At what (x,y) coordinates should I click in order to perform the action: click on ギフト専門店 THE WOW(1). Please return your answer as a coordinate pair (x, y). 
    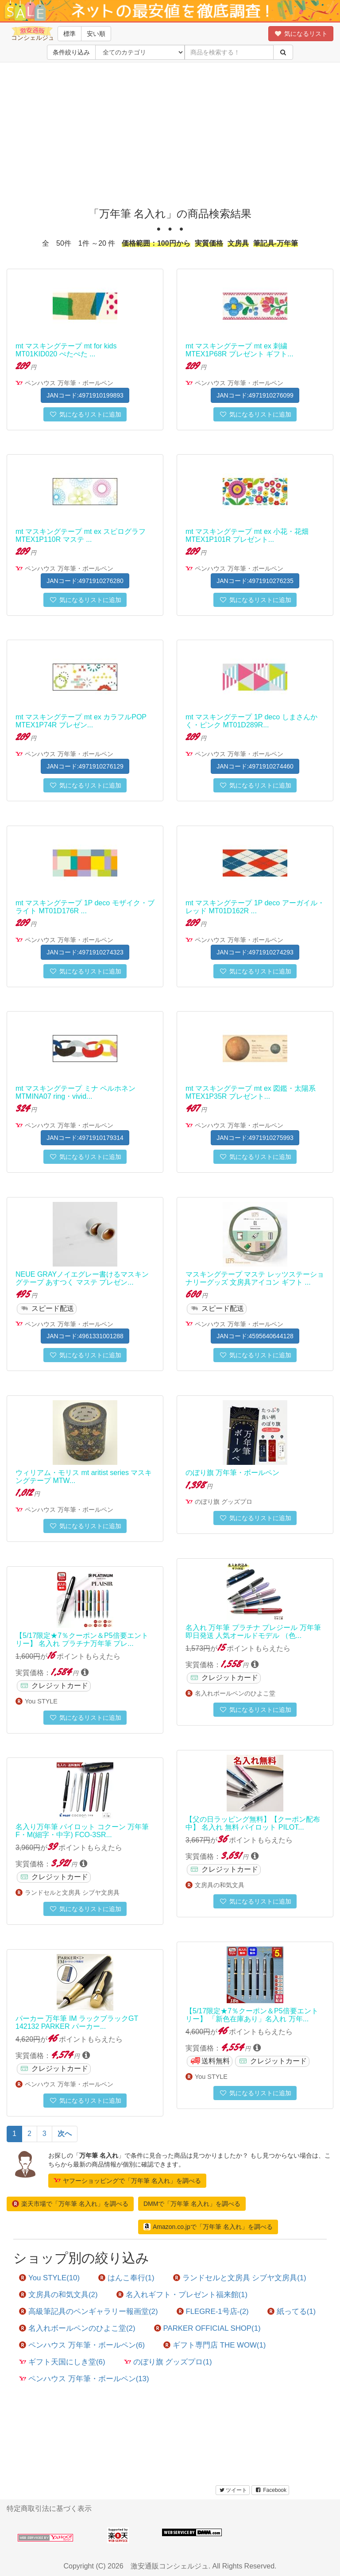
    Looking at the image, I should click on (214, 2345).